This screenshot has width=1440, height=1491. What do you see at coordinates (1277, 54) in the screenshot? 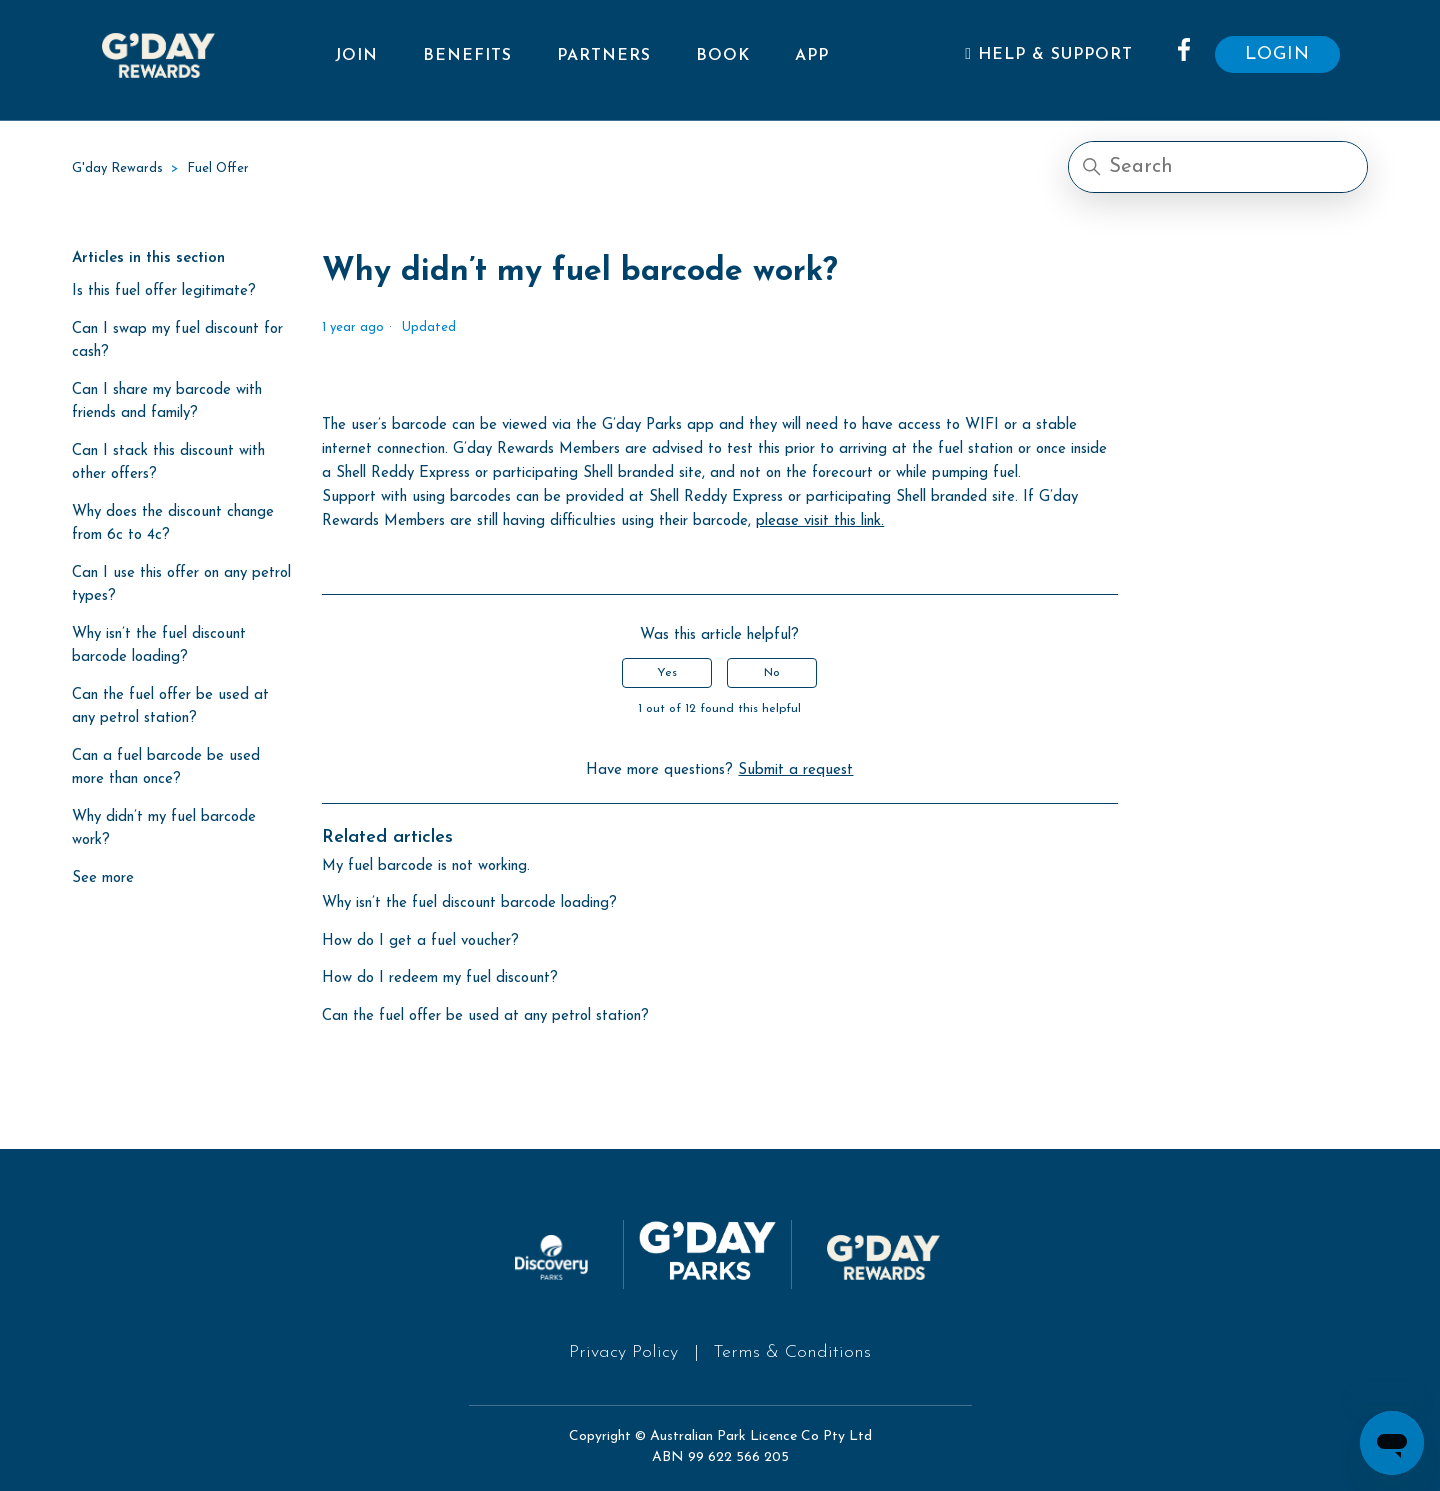
I see `LOGIN` at bounding box center [1277, 54].